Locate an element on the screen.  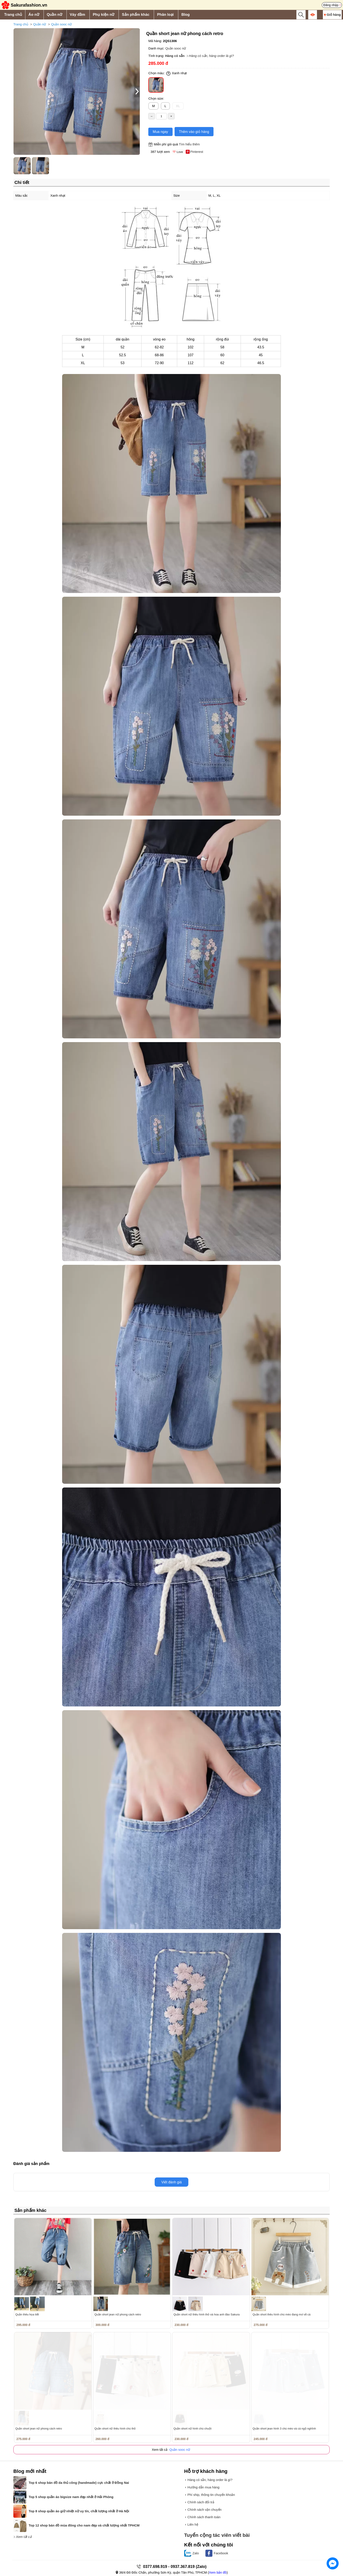
Chính sách đổi trả is located at coordinates (200, 2502).